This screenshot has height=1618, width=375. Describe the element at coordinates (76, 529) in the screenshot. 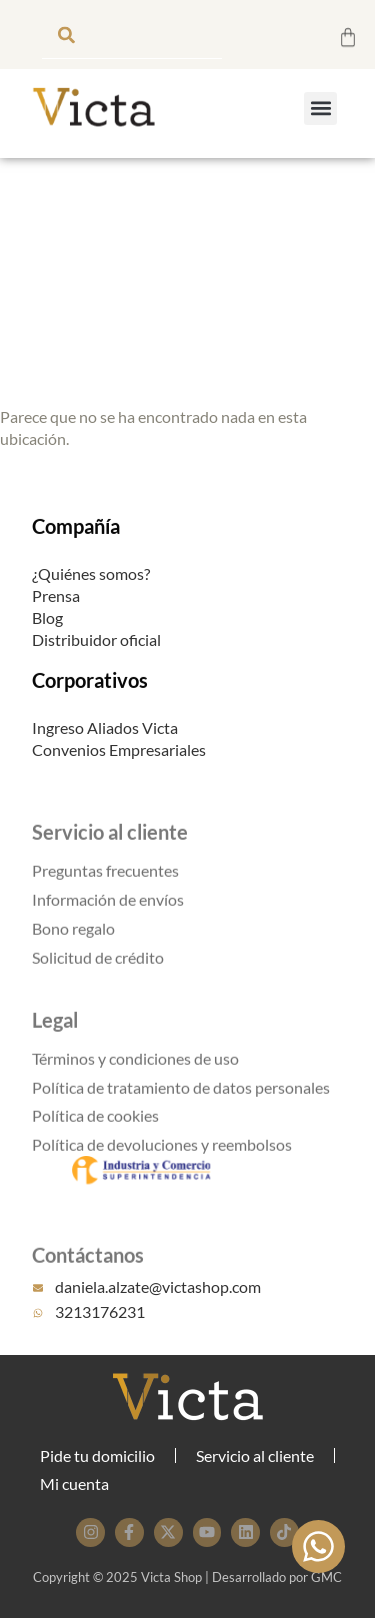

I see `Compañía` at that location.